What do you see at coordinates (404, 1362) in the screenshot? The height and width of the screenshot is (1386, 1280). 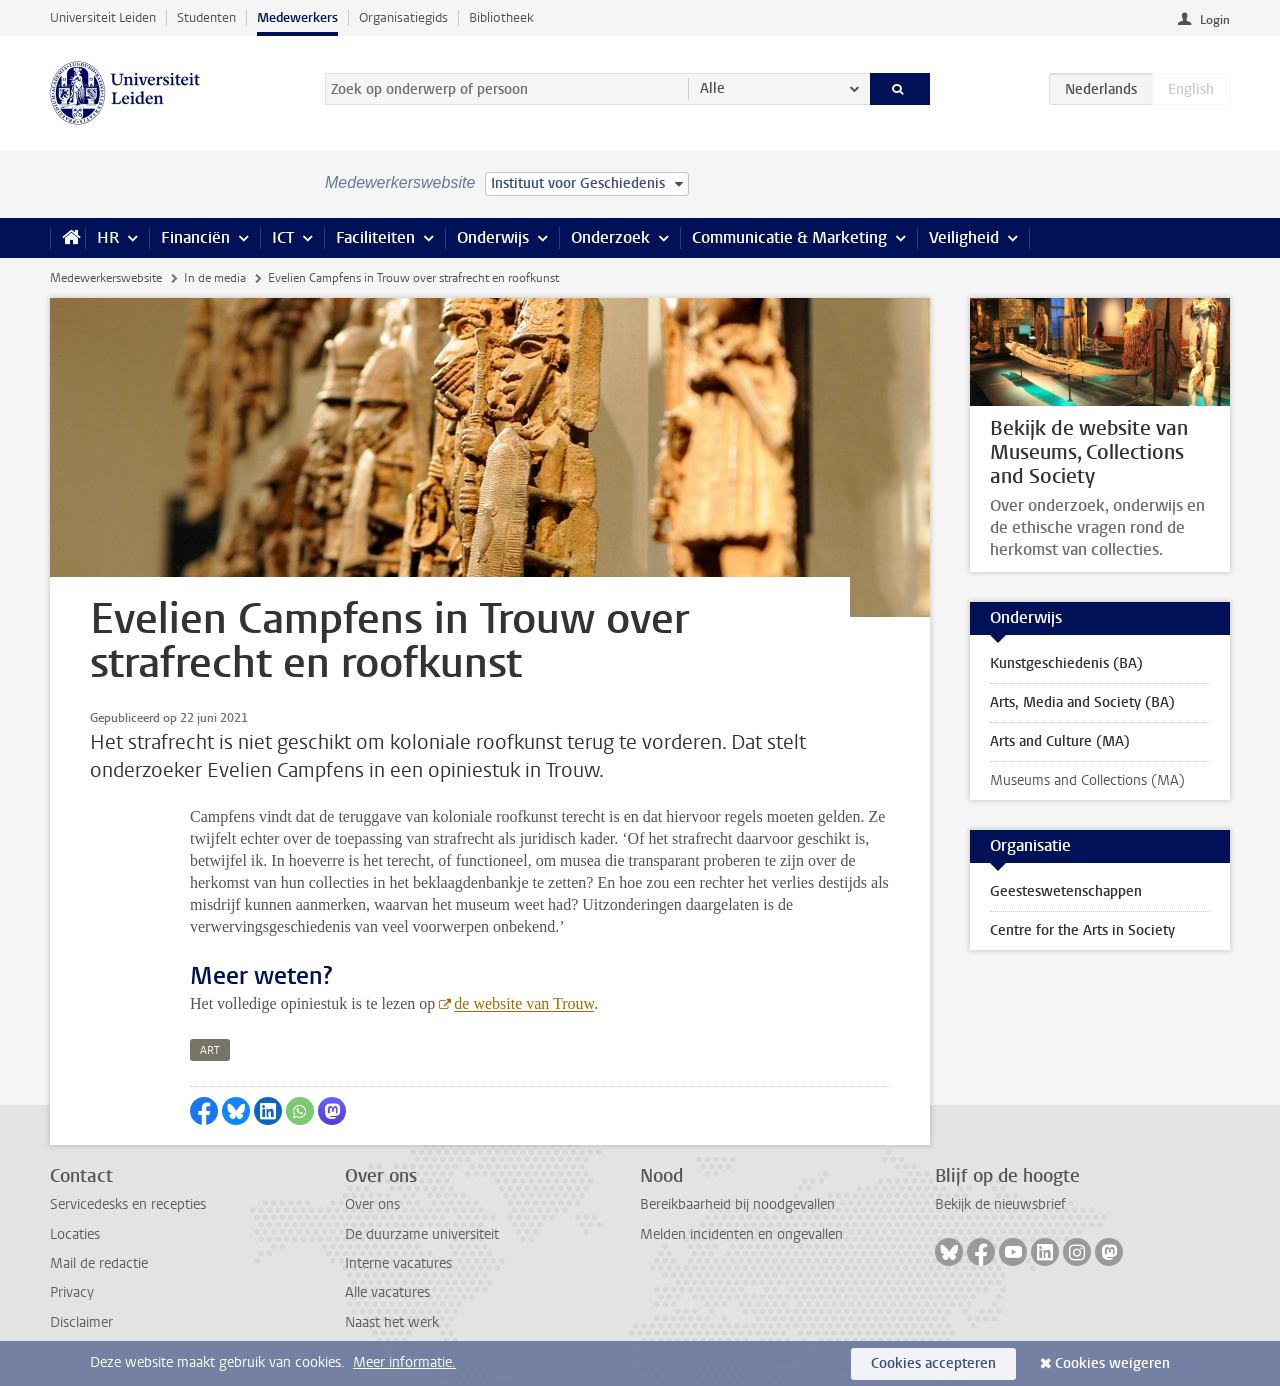 I see `Meer informatie.` at bounding box center [404, 1362].